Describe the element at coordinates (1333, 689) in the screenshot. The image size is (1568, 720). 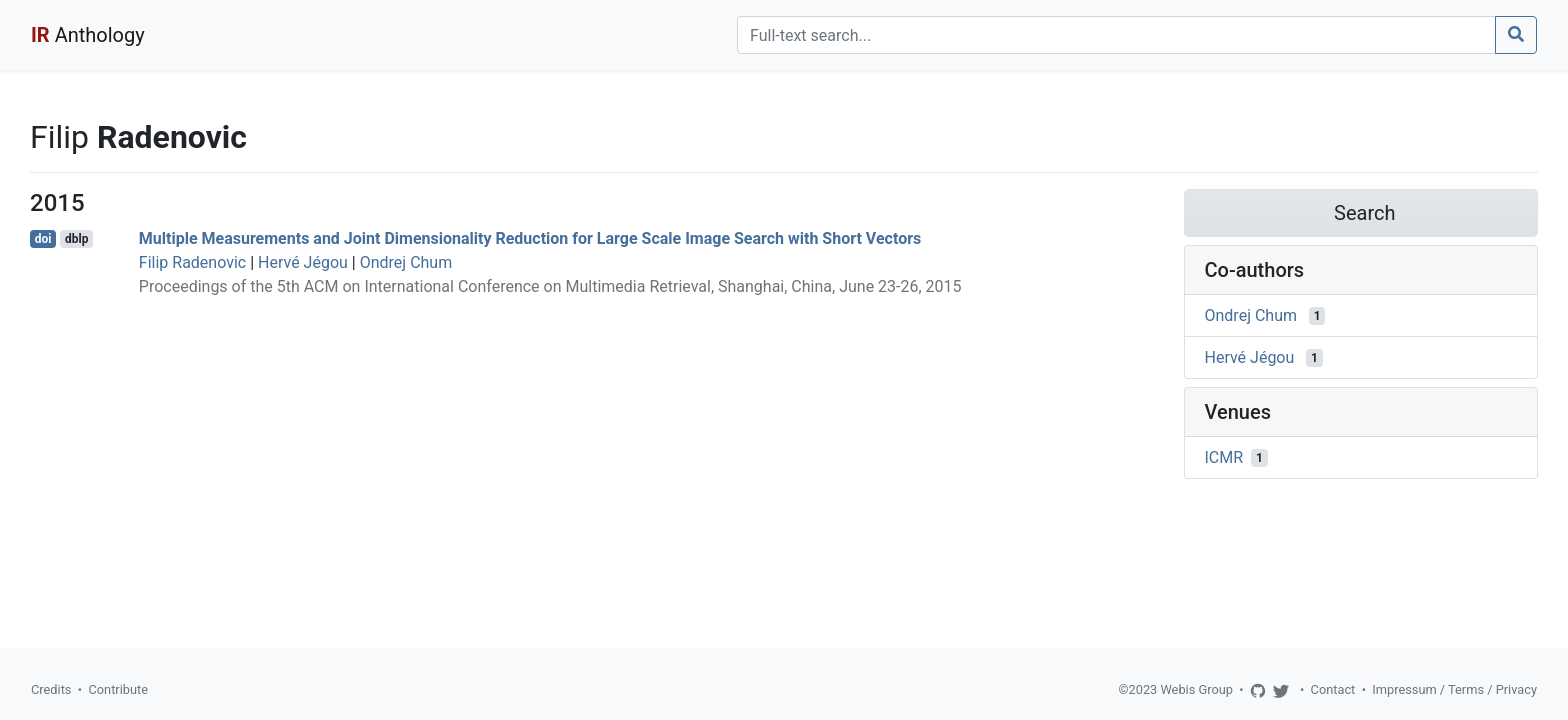
I see `Contact` at that location.